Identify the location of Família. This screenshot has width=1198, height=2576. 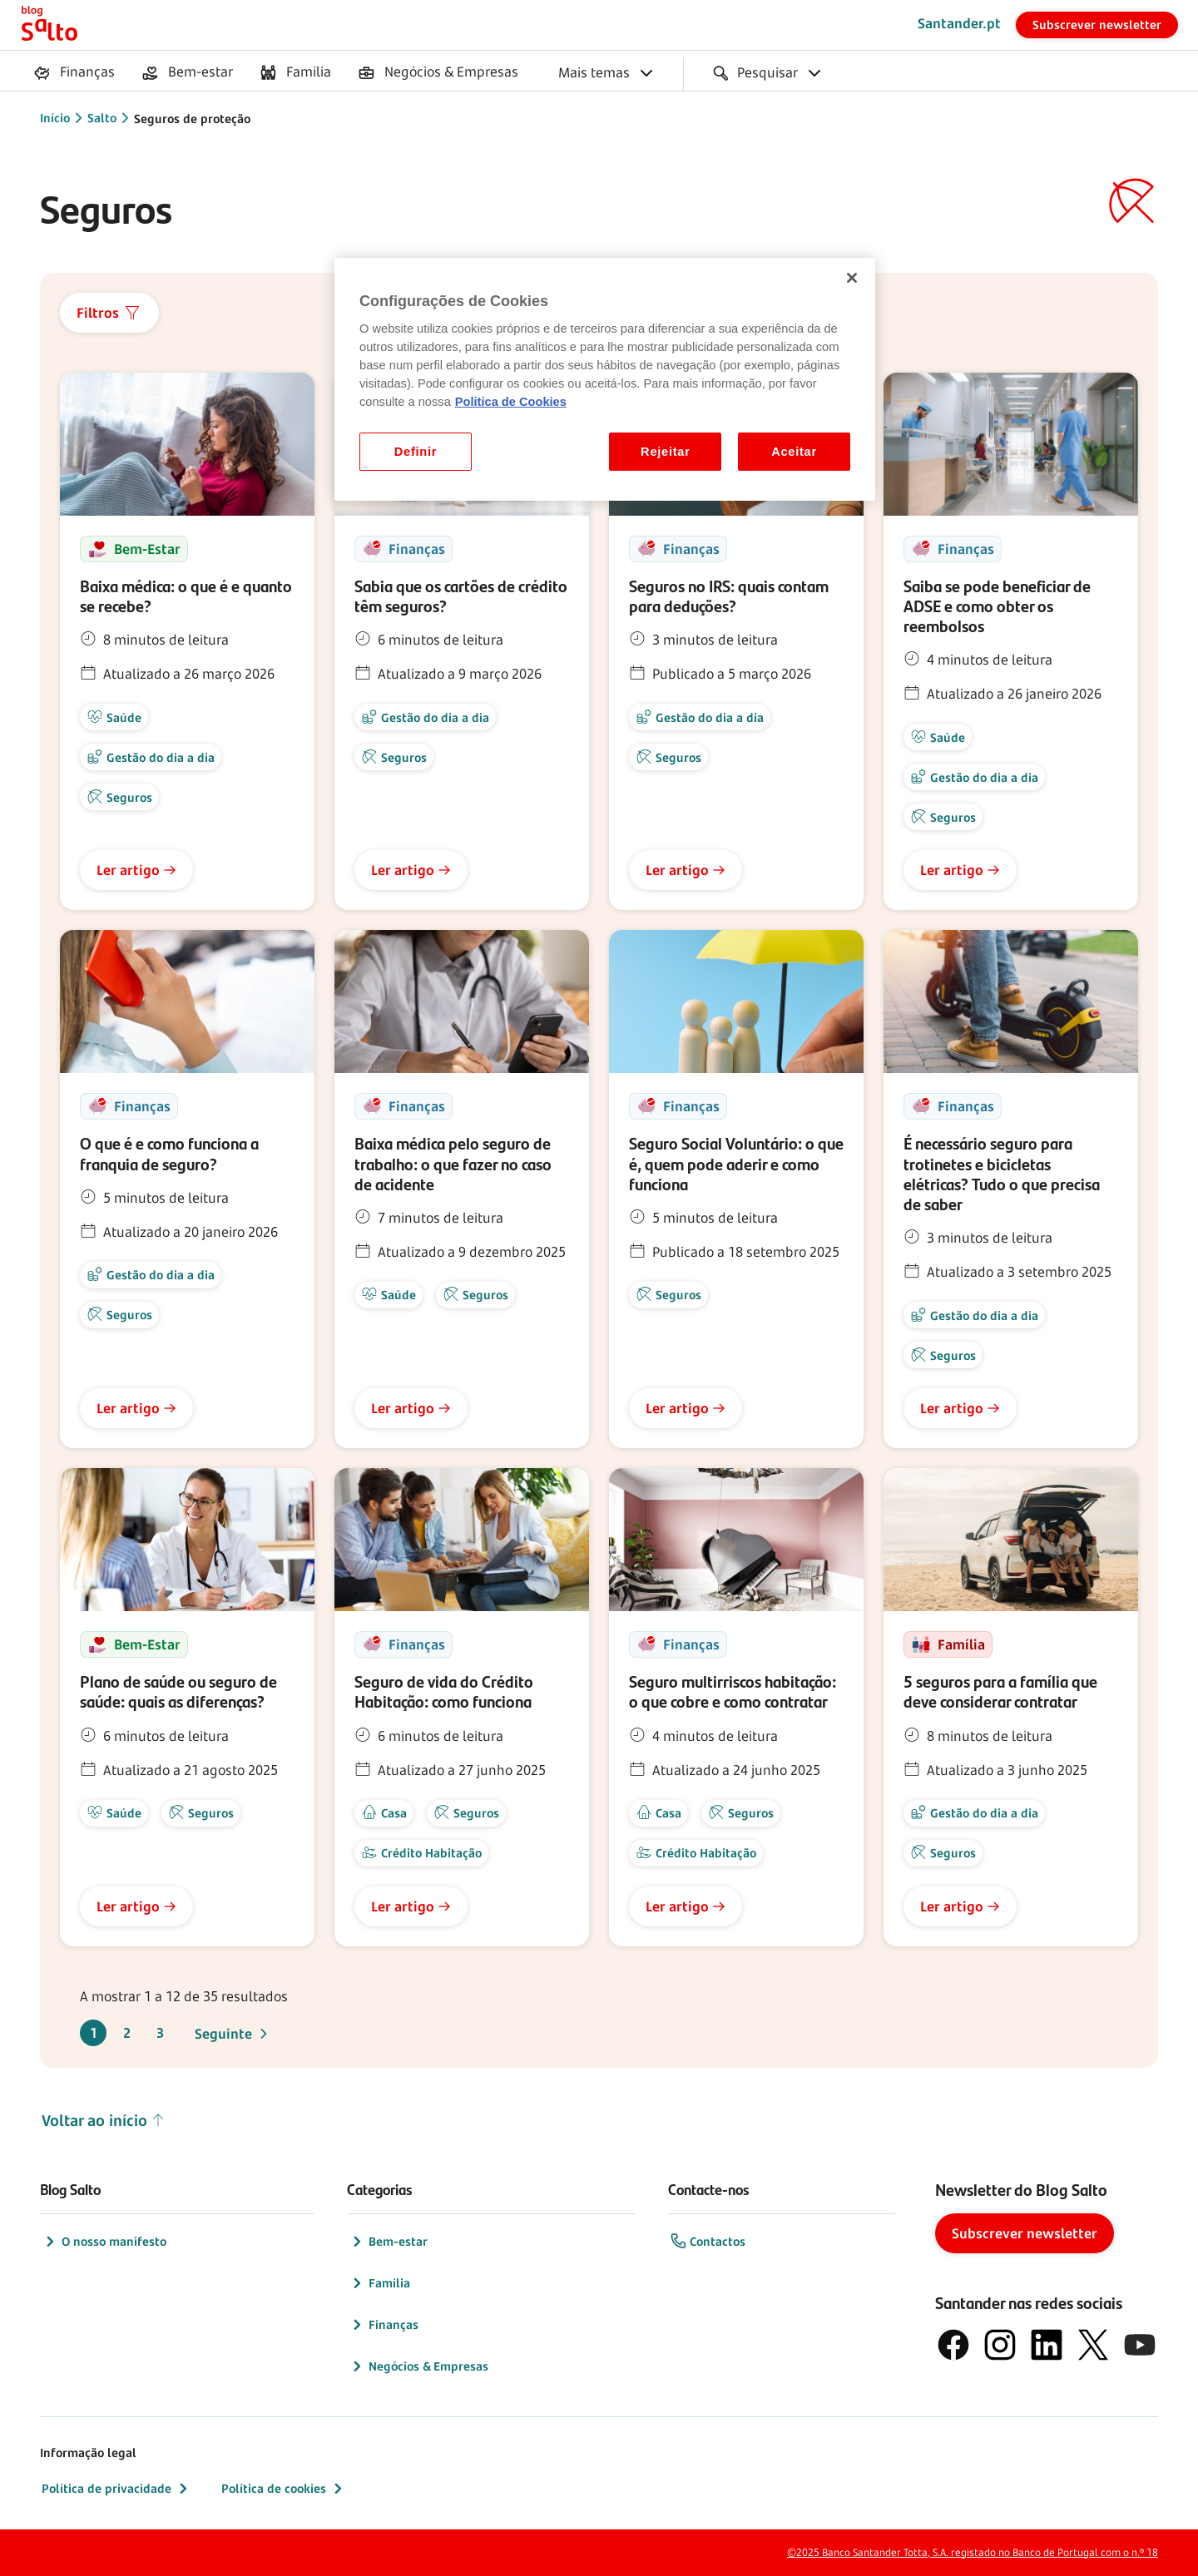
(379, 2283).